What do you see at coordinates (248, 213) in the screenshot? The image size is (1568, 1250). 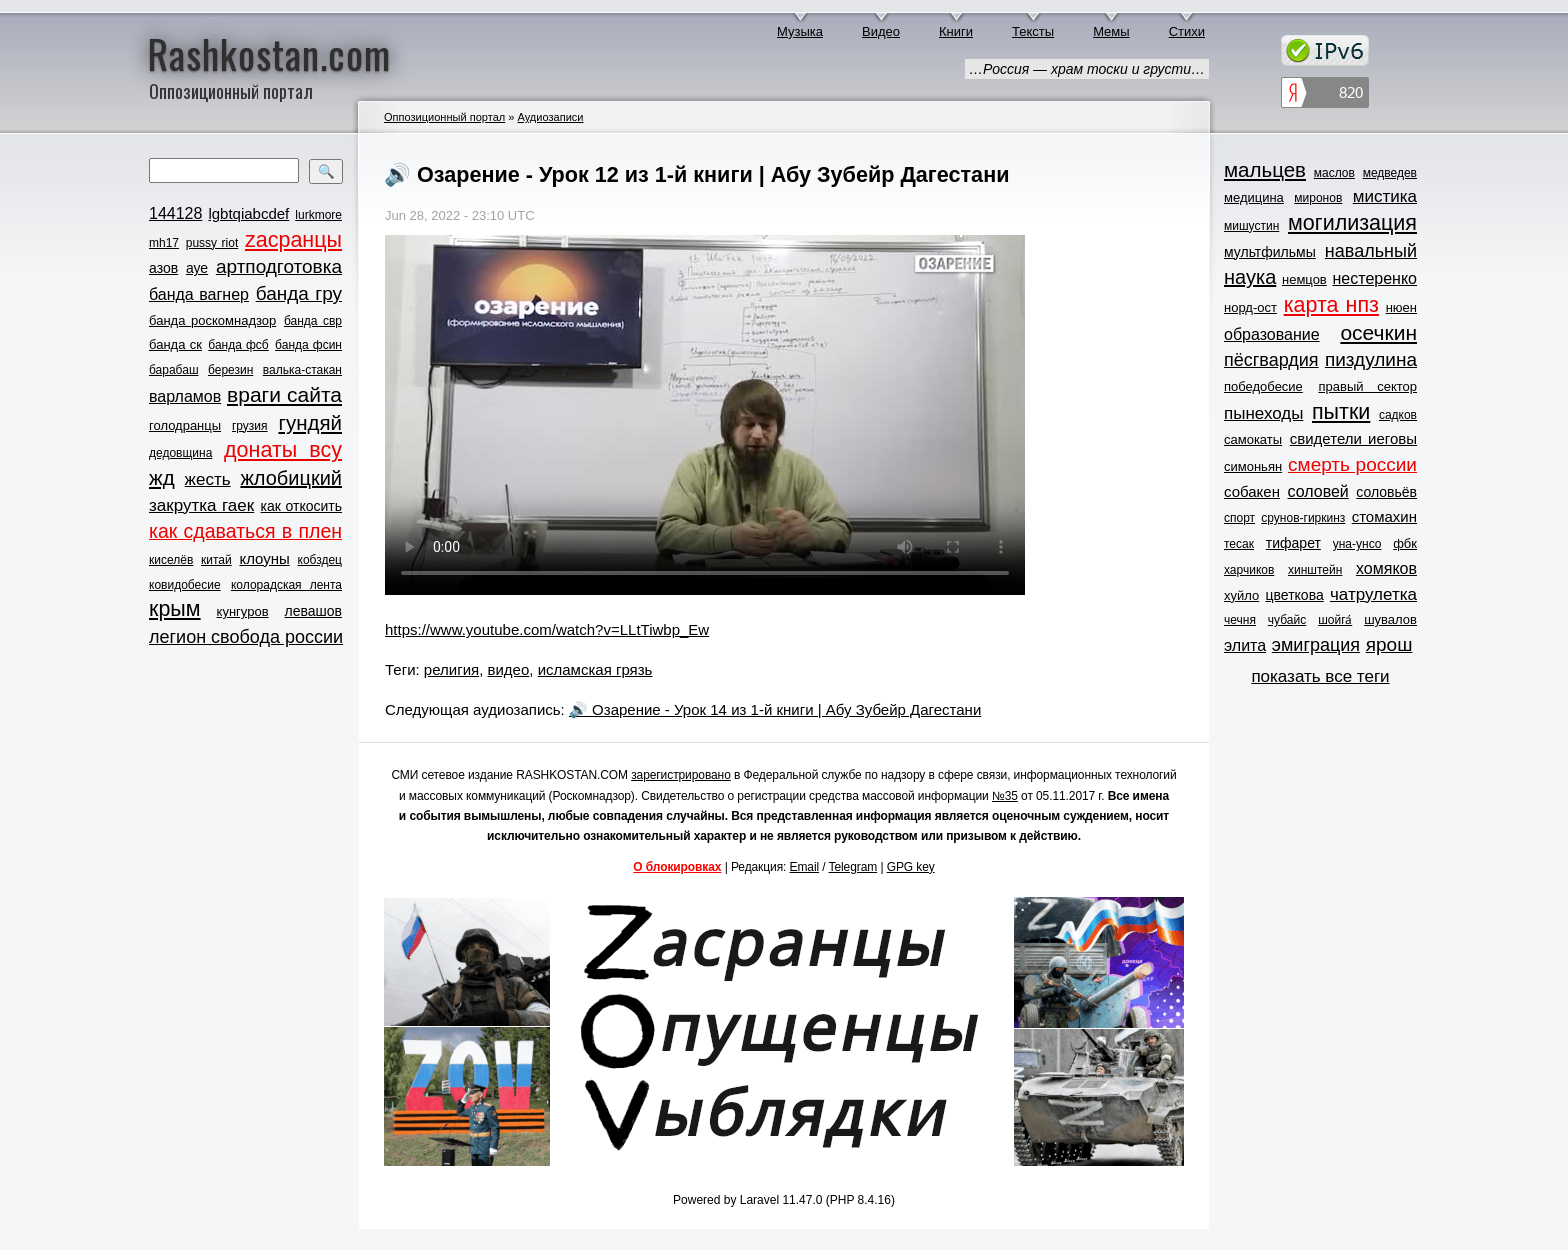 I see `lgbtqiabcdef` at bounding box center [248, 213].